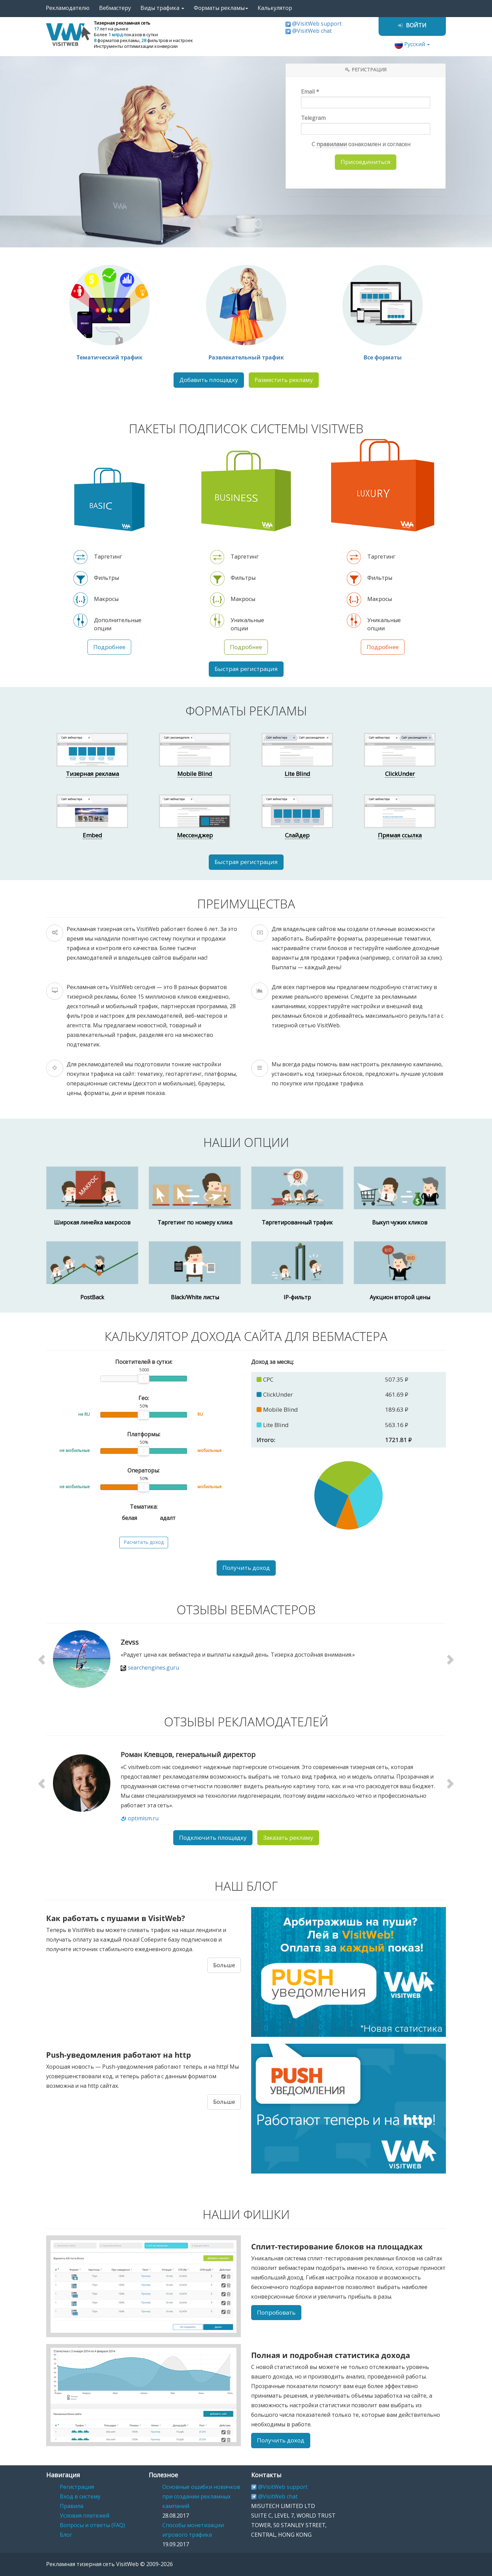 Image resolution: width=492 pixels, height=2576 pixels. Describe the element at coordinates (224, 1965) in the screenshot. I see `Больше` at that location.